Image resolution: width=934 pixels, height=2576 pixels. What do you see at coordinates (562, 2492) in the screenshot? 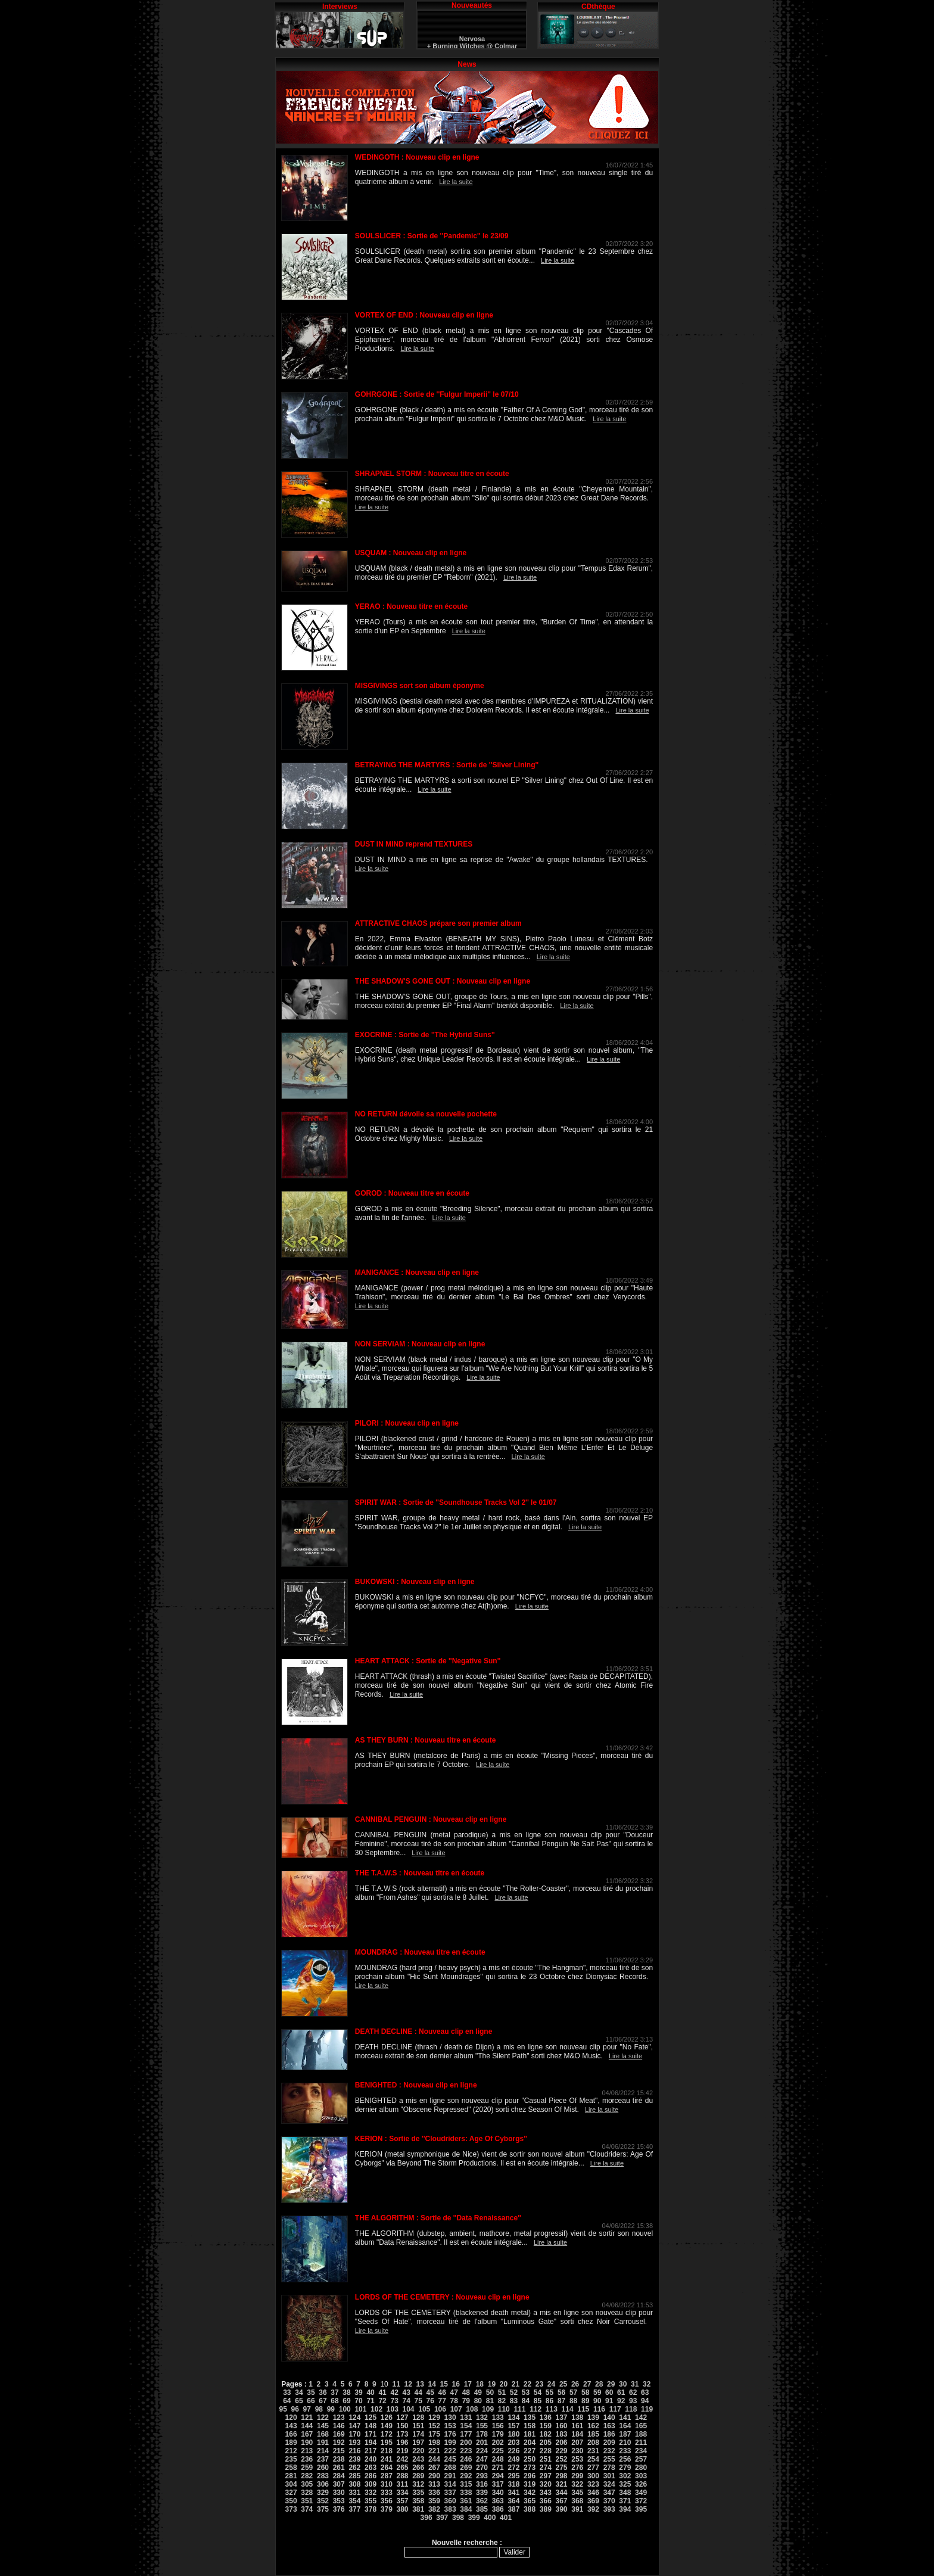
I see `344` at bounding box center [562, 2492].